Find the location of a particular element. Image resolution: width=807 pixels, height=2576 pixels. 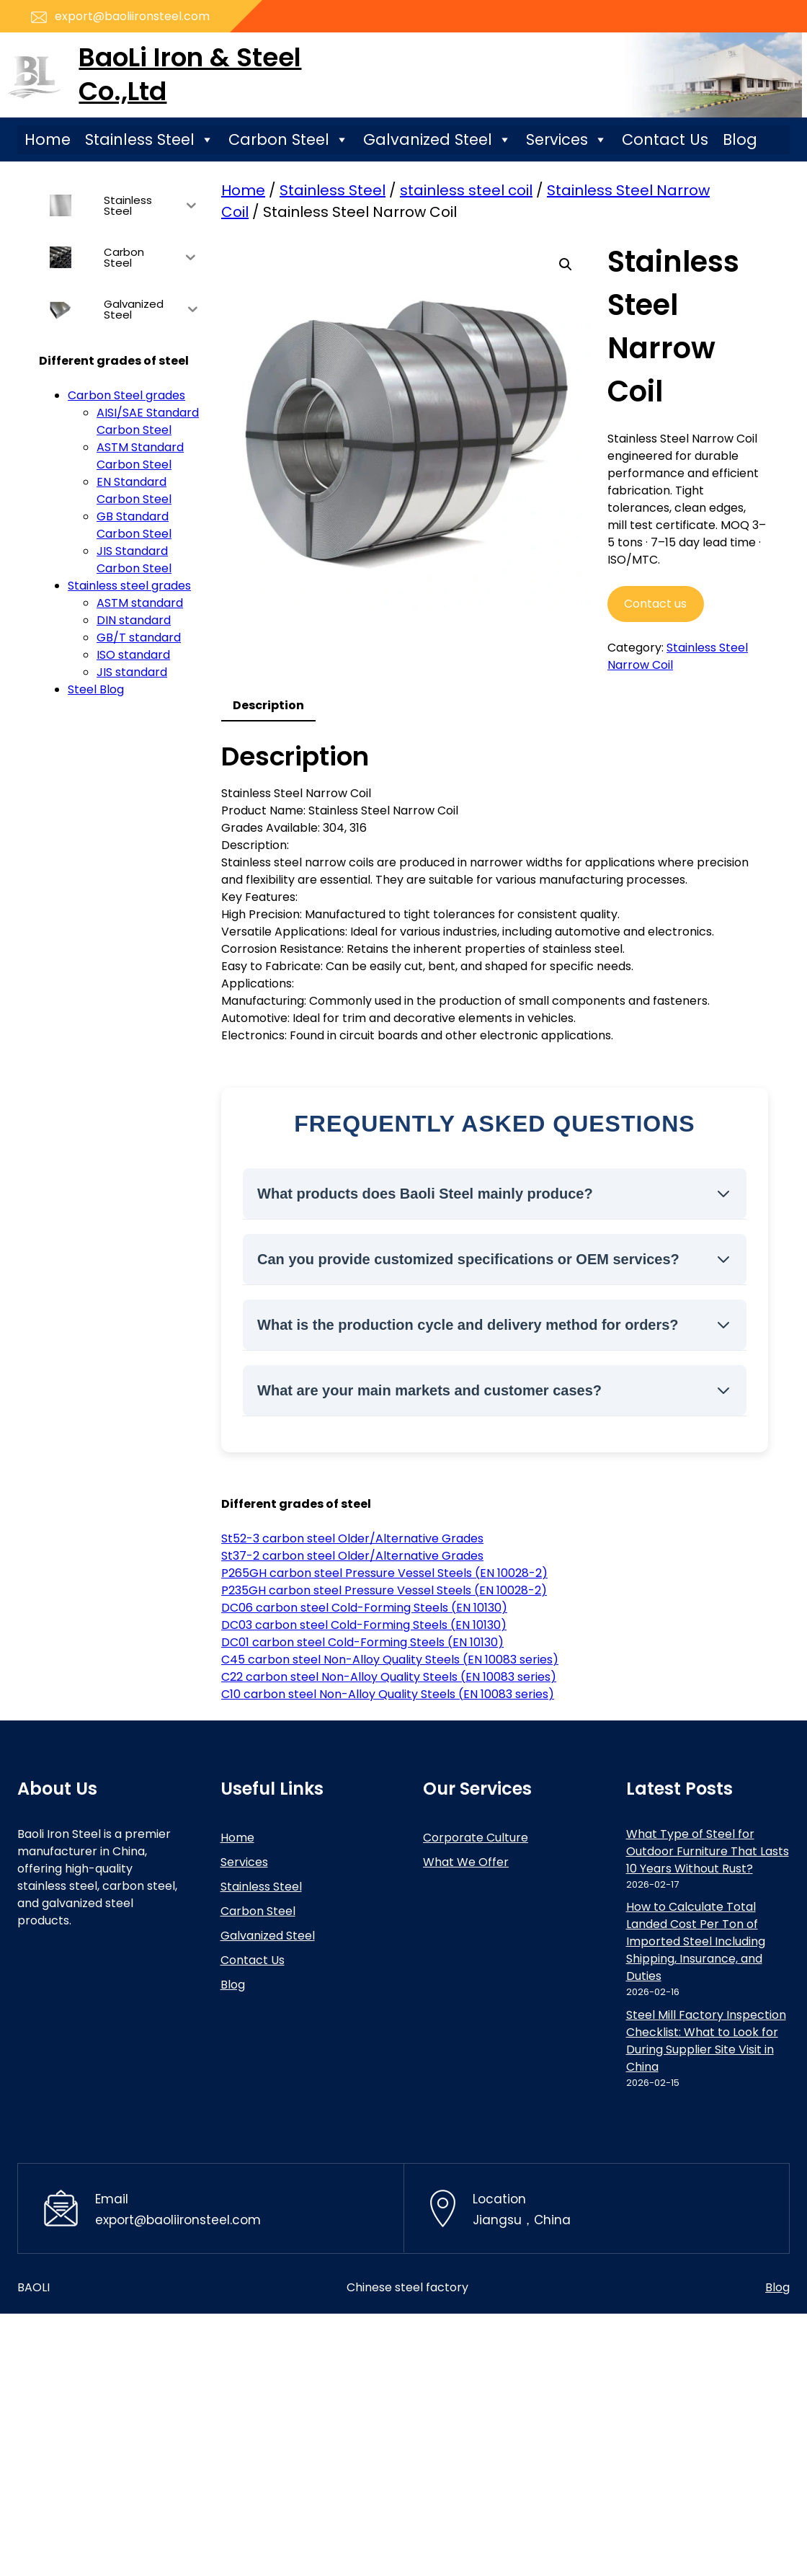

GB/T standard is located at coordinates (139, 637).